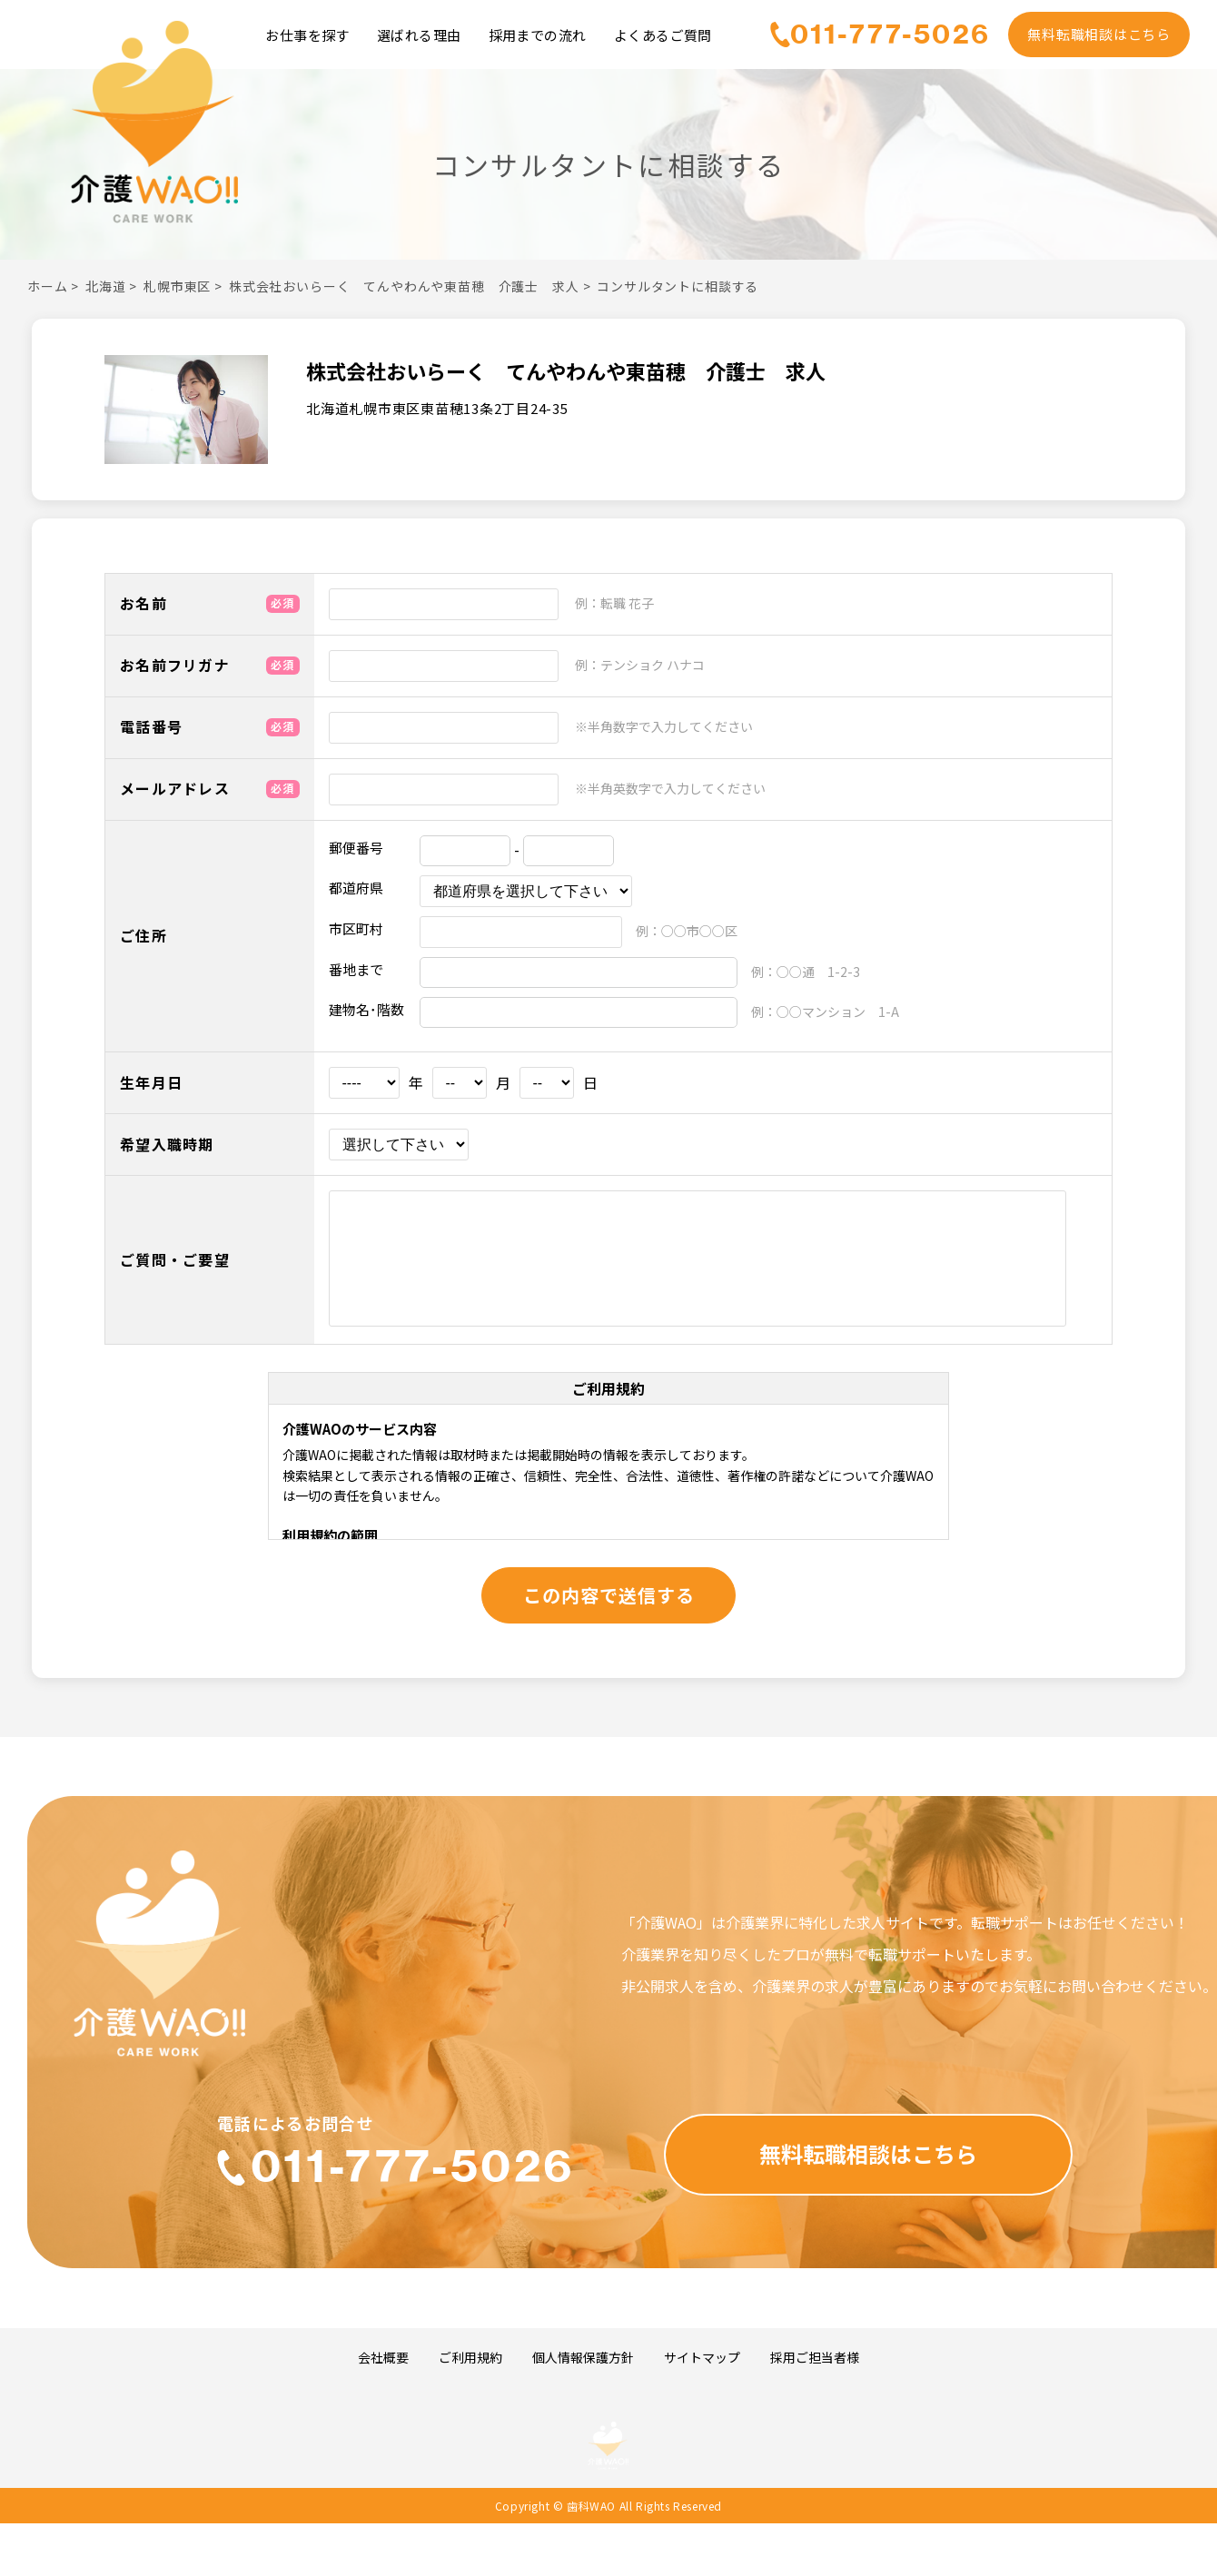 The image size is (1217, 2576). What do you see at coordinates (404, 286) in the screenshot?
I see `株式会社おいらーく てんやわんや東苗穂 介護士 求人` at bounding box center [404, 286].